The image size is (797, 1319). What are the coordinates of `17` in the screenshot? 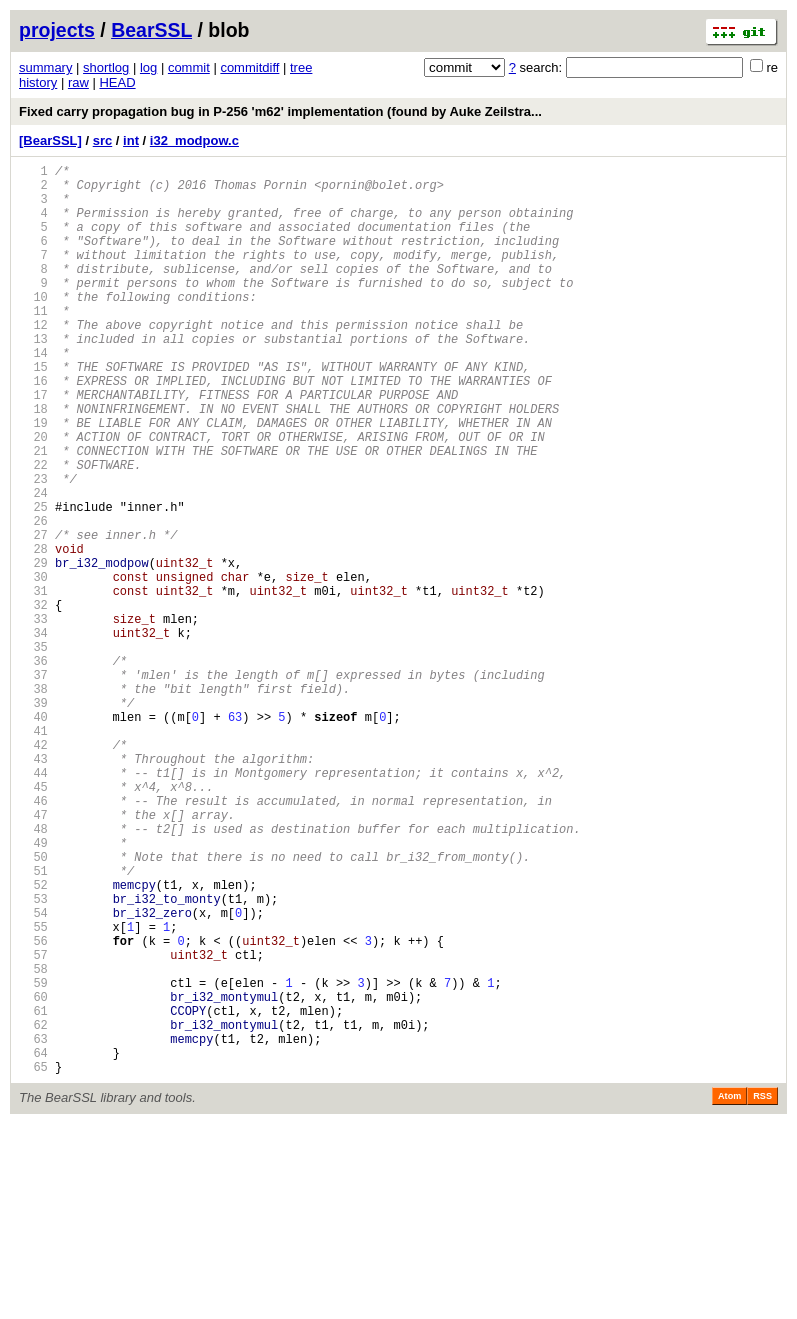 It's located at (33, 445).